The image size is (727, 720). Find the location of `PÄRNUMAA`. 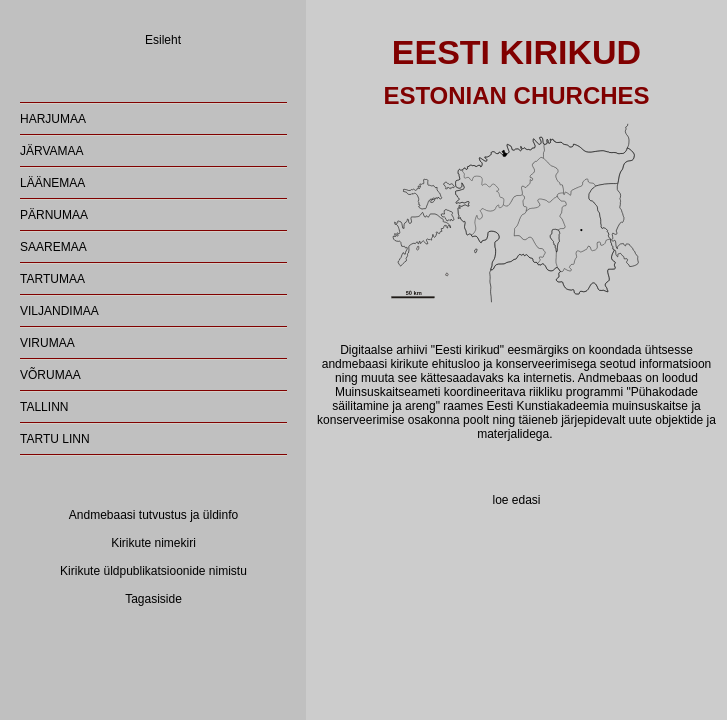

PÄRNUMAA is located at coordinates (54, 215).